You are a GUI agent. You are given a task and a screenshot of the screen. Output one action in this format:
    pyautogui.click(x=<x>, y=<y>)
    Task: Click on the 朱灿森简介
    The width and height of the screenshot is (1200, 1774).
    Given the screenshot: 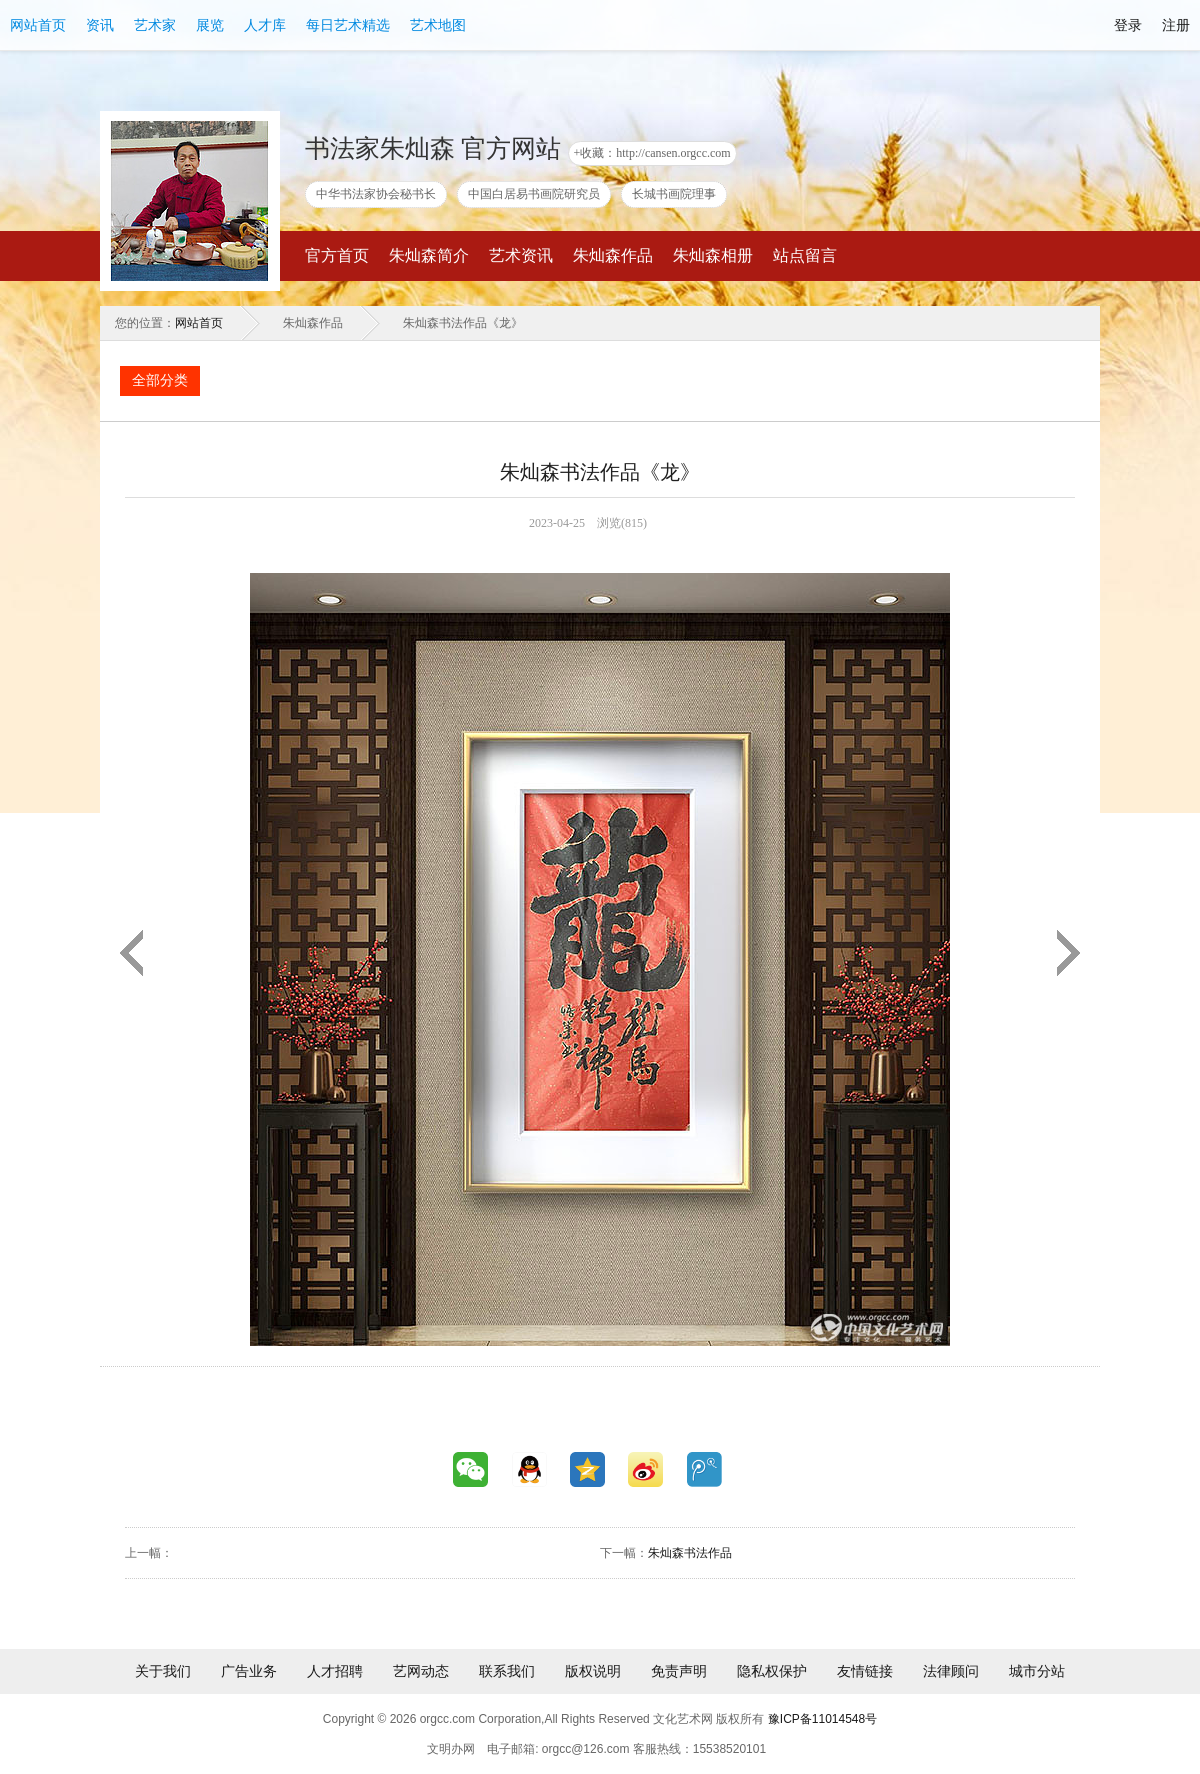 What is the action you would take?
    pyautogui.click(x=429, y=255)
    